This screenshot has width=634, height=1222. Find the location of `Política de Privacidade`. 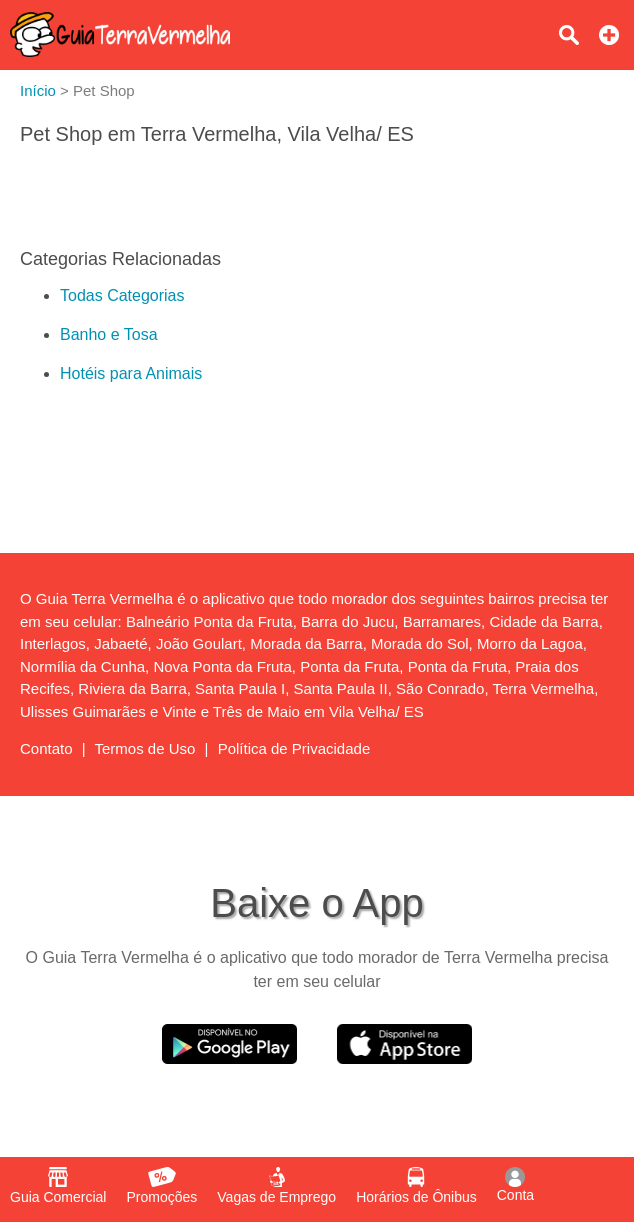

Política de Privacidade is located at coordinates (294, 748).